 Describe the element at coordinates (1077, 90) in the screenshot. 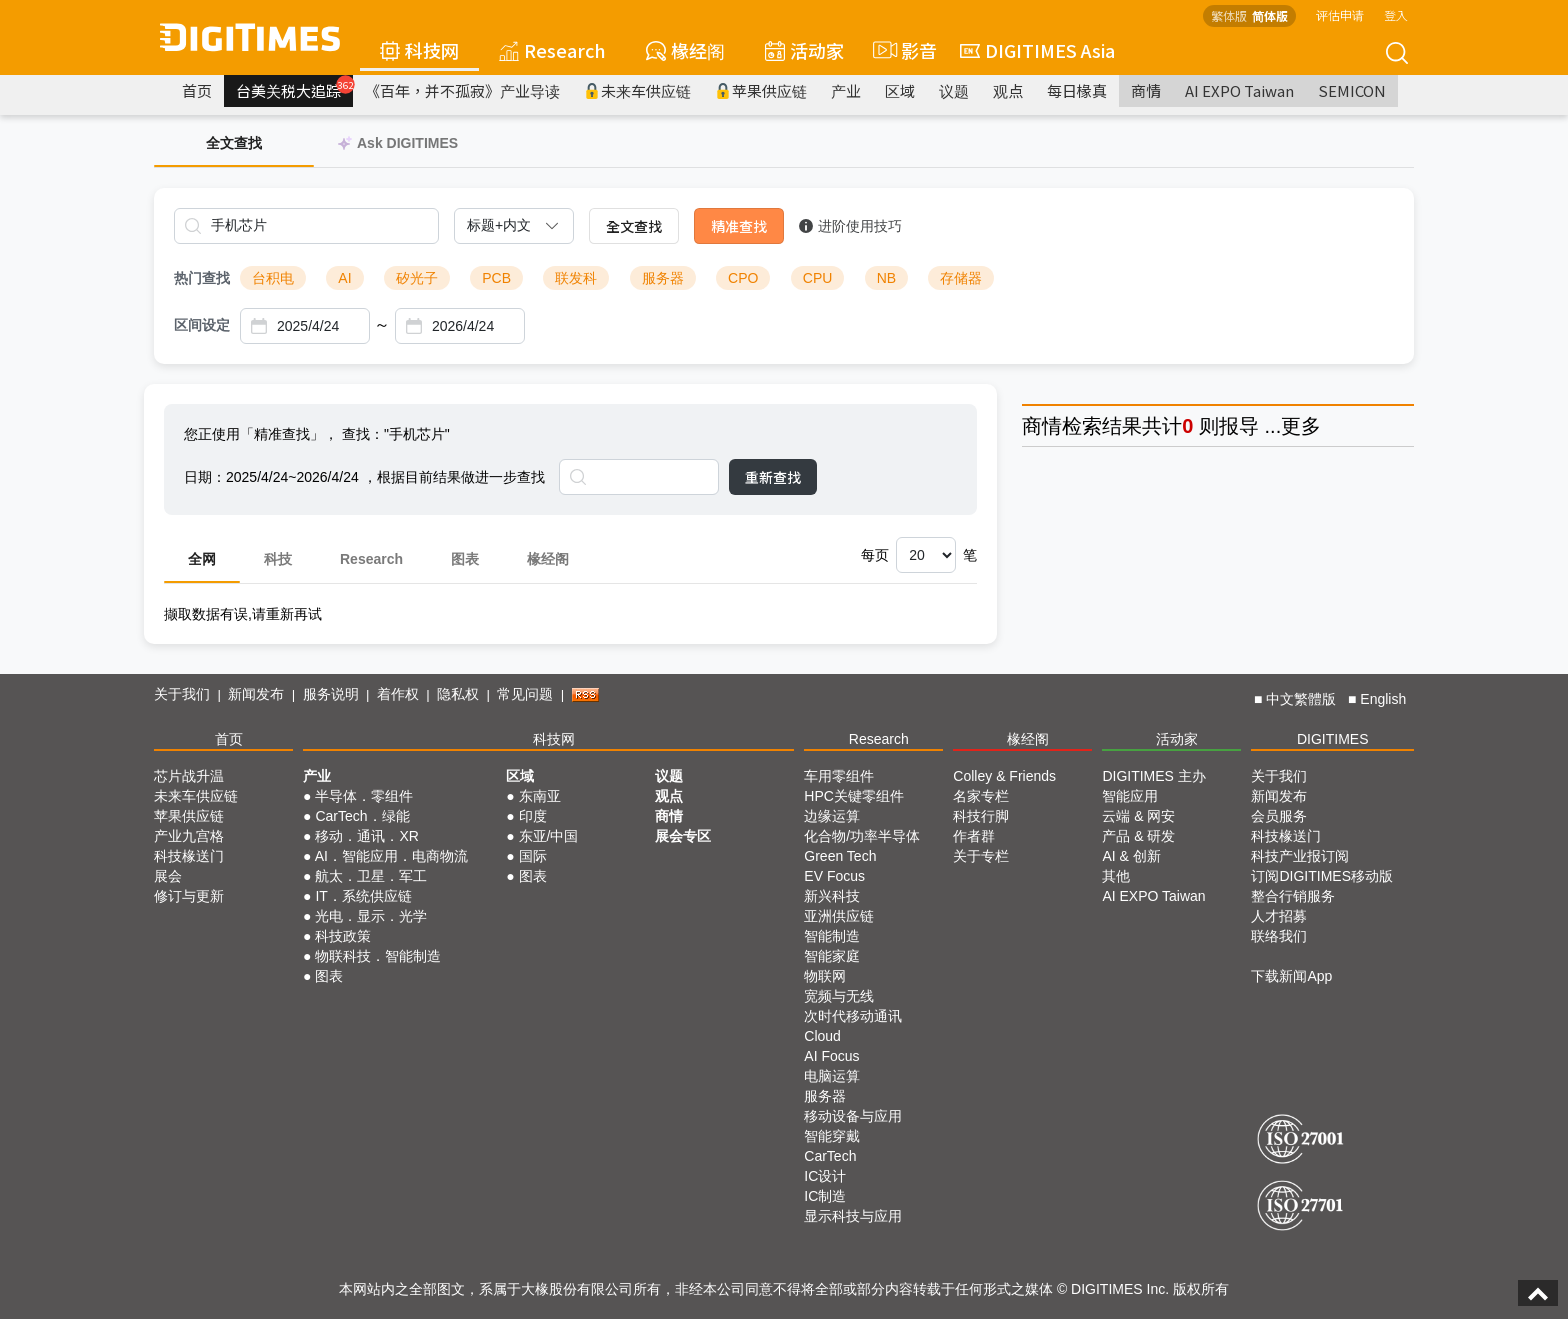

I see `每日椽真` at that location.